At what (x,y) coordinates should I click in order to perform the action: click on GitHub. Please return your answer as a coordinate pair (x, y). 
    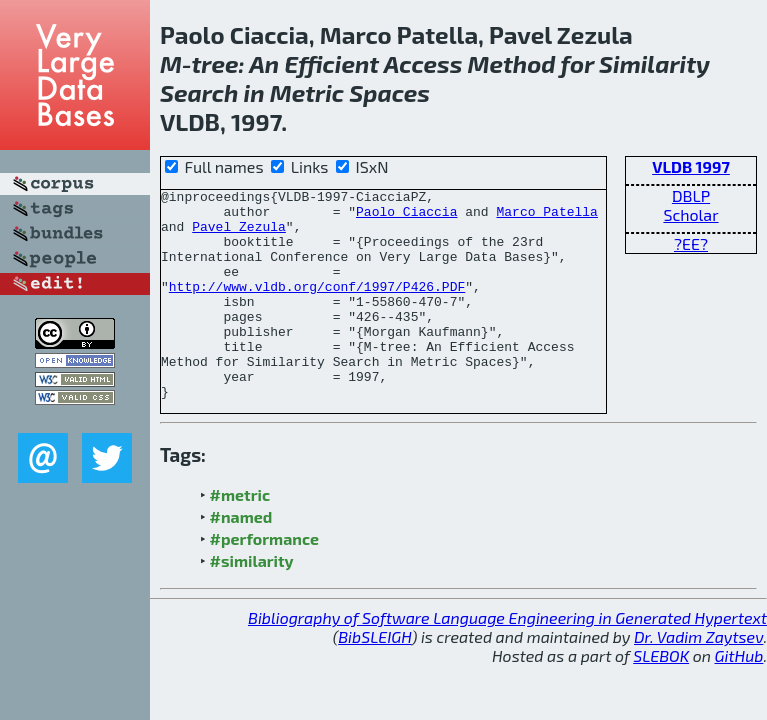
    Looking at the image, I should click on (739, 697).